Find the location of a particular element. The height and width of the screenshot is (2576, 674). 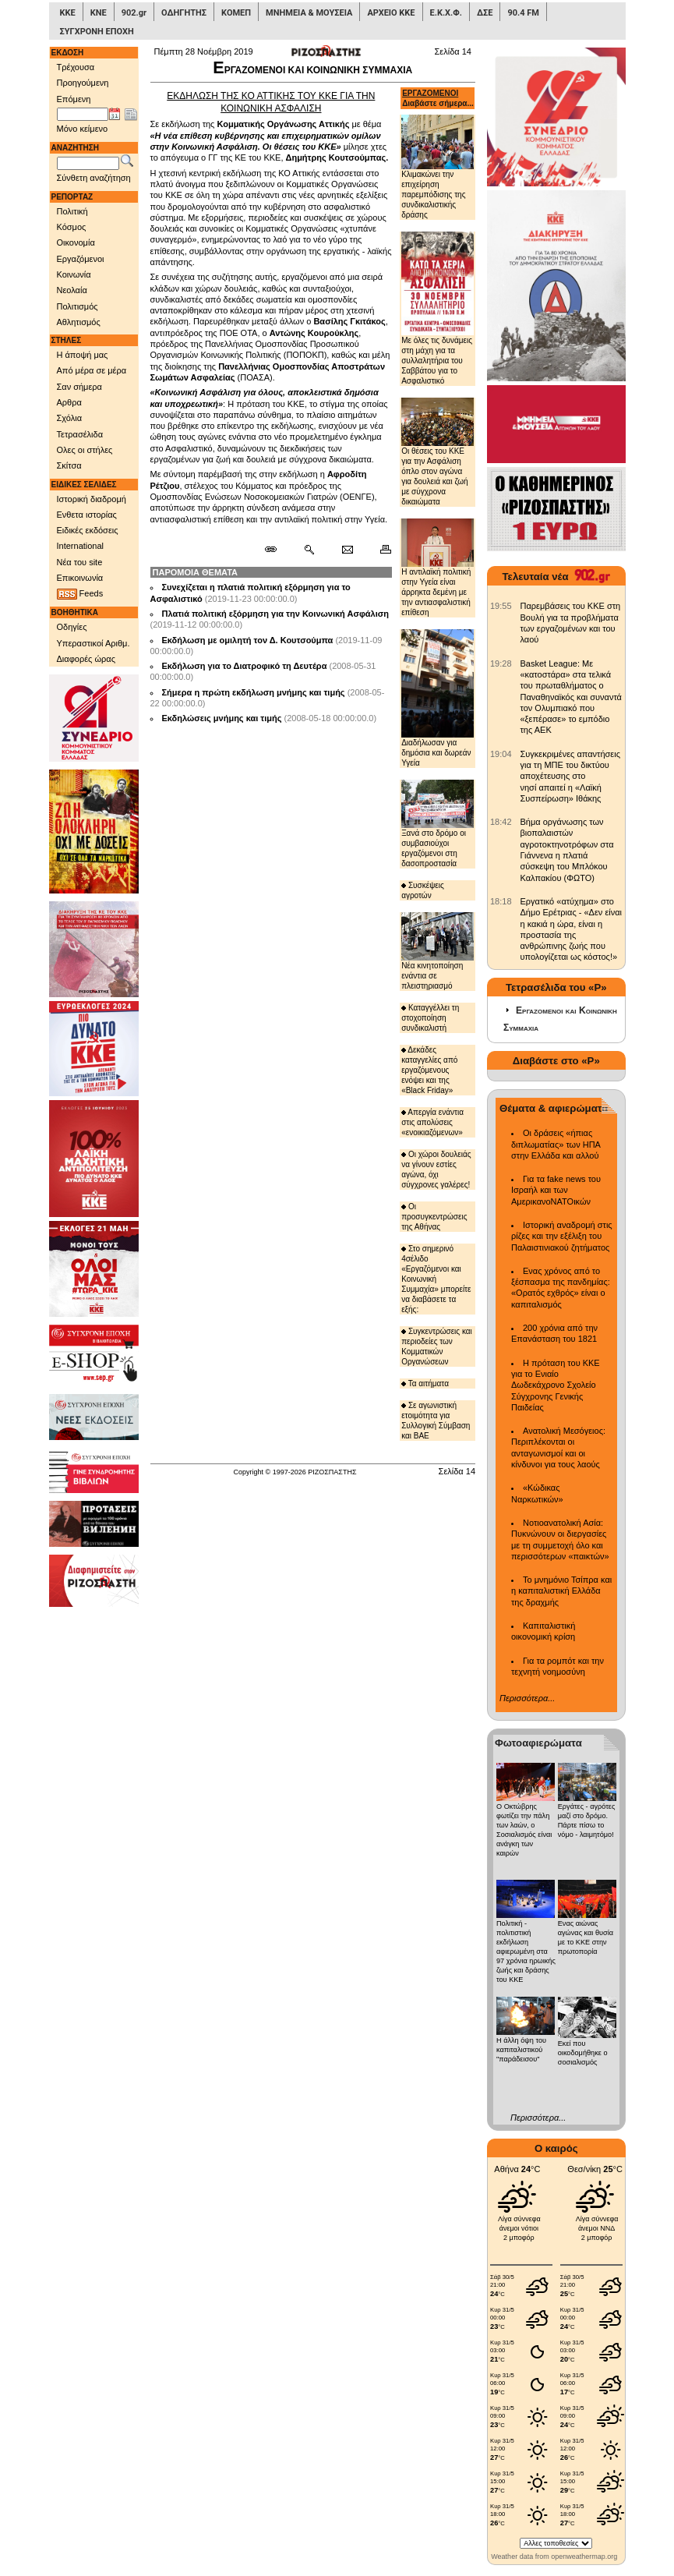

Σύνθετη αναζήτηση is located at coordinates (94, 177).